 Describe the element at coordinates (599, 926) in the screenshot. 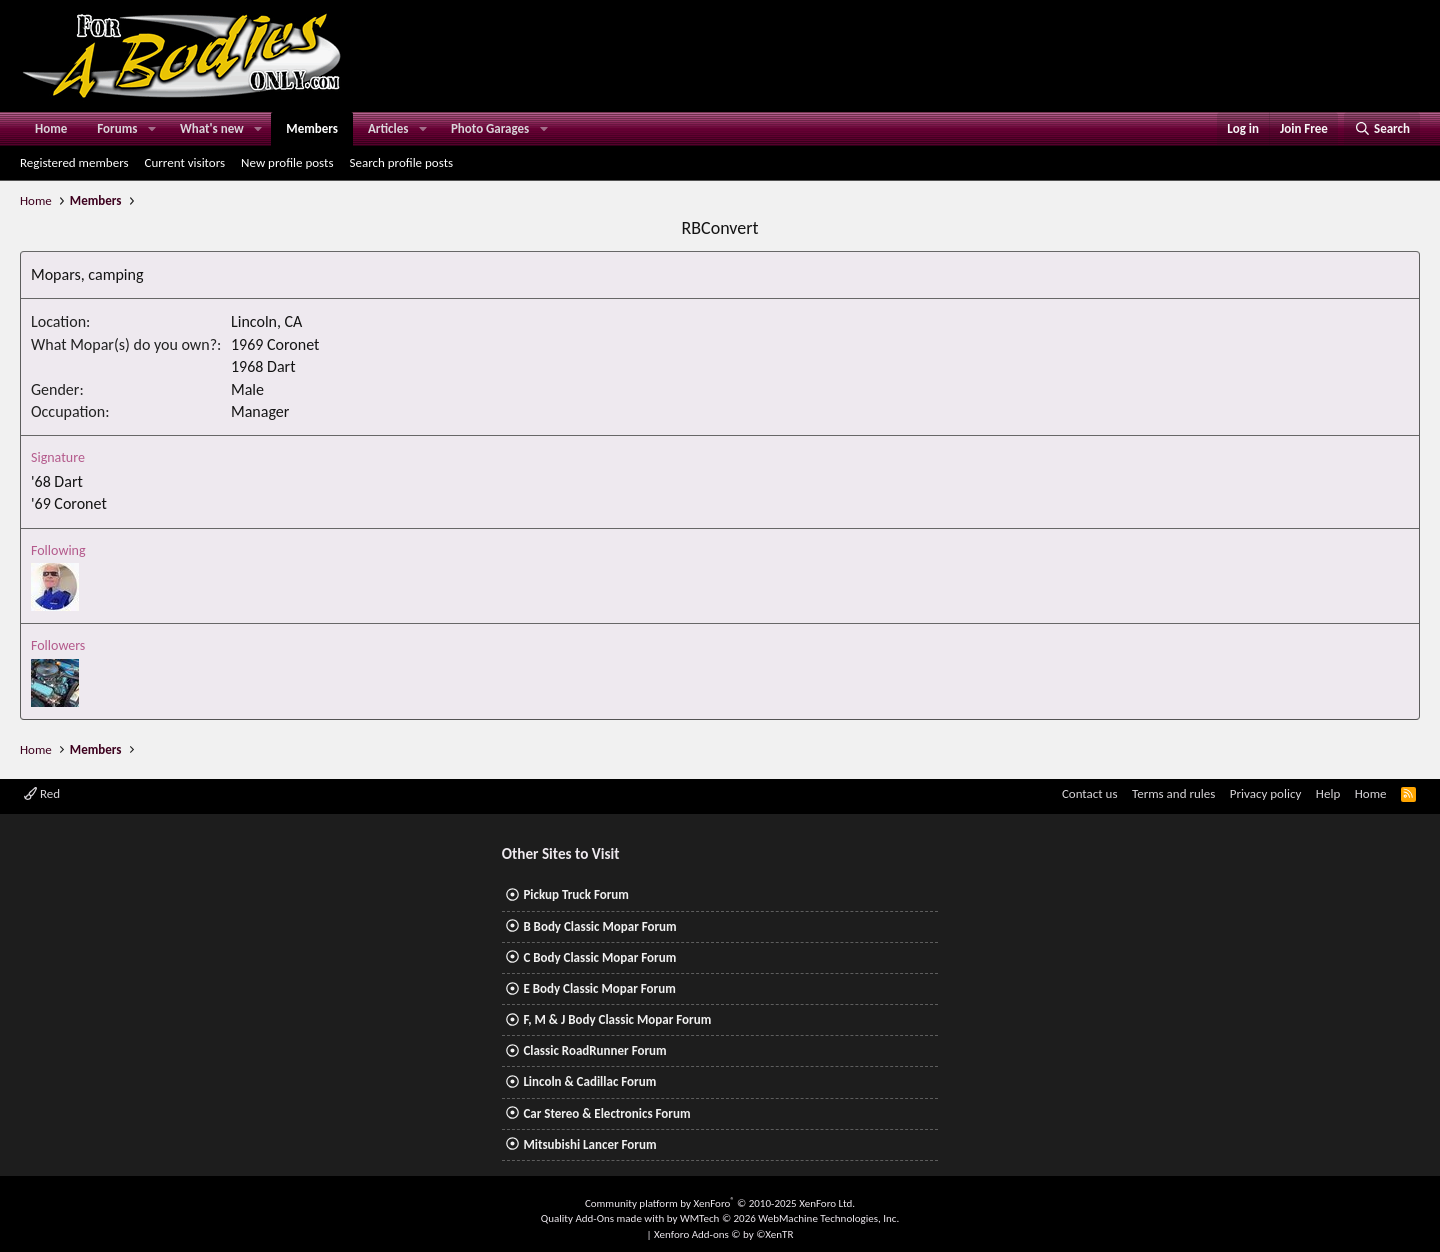

I see `B Body Classic Mopar Forum` at that location.